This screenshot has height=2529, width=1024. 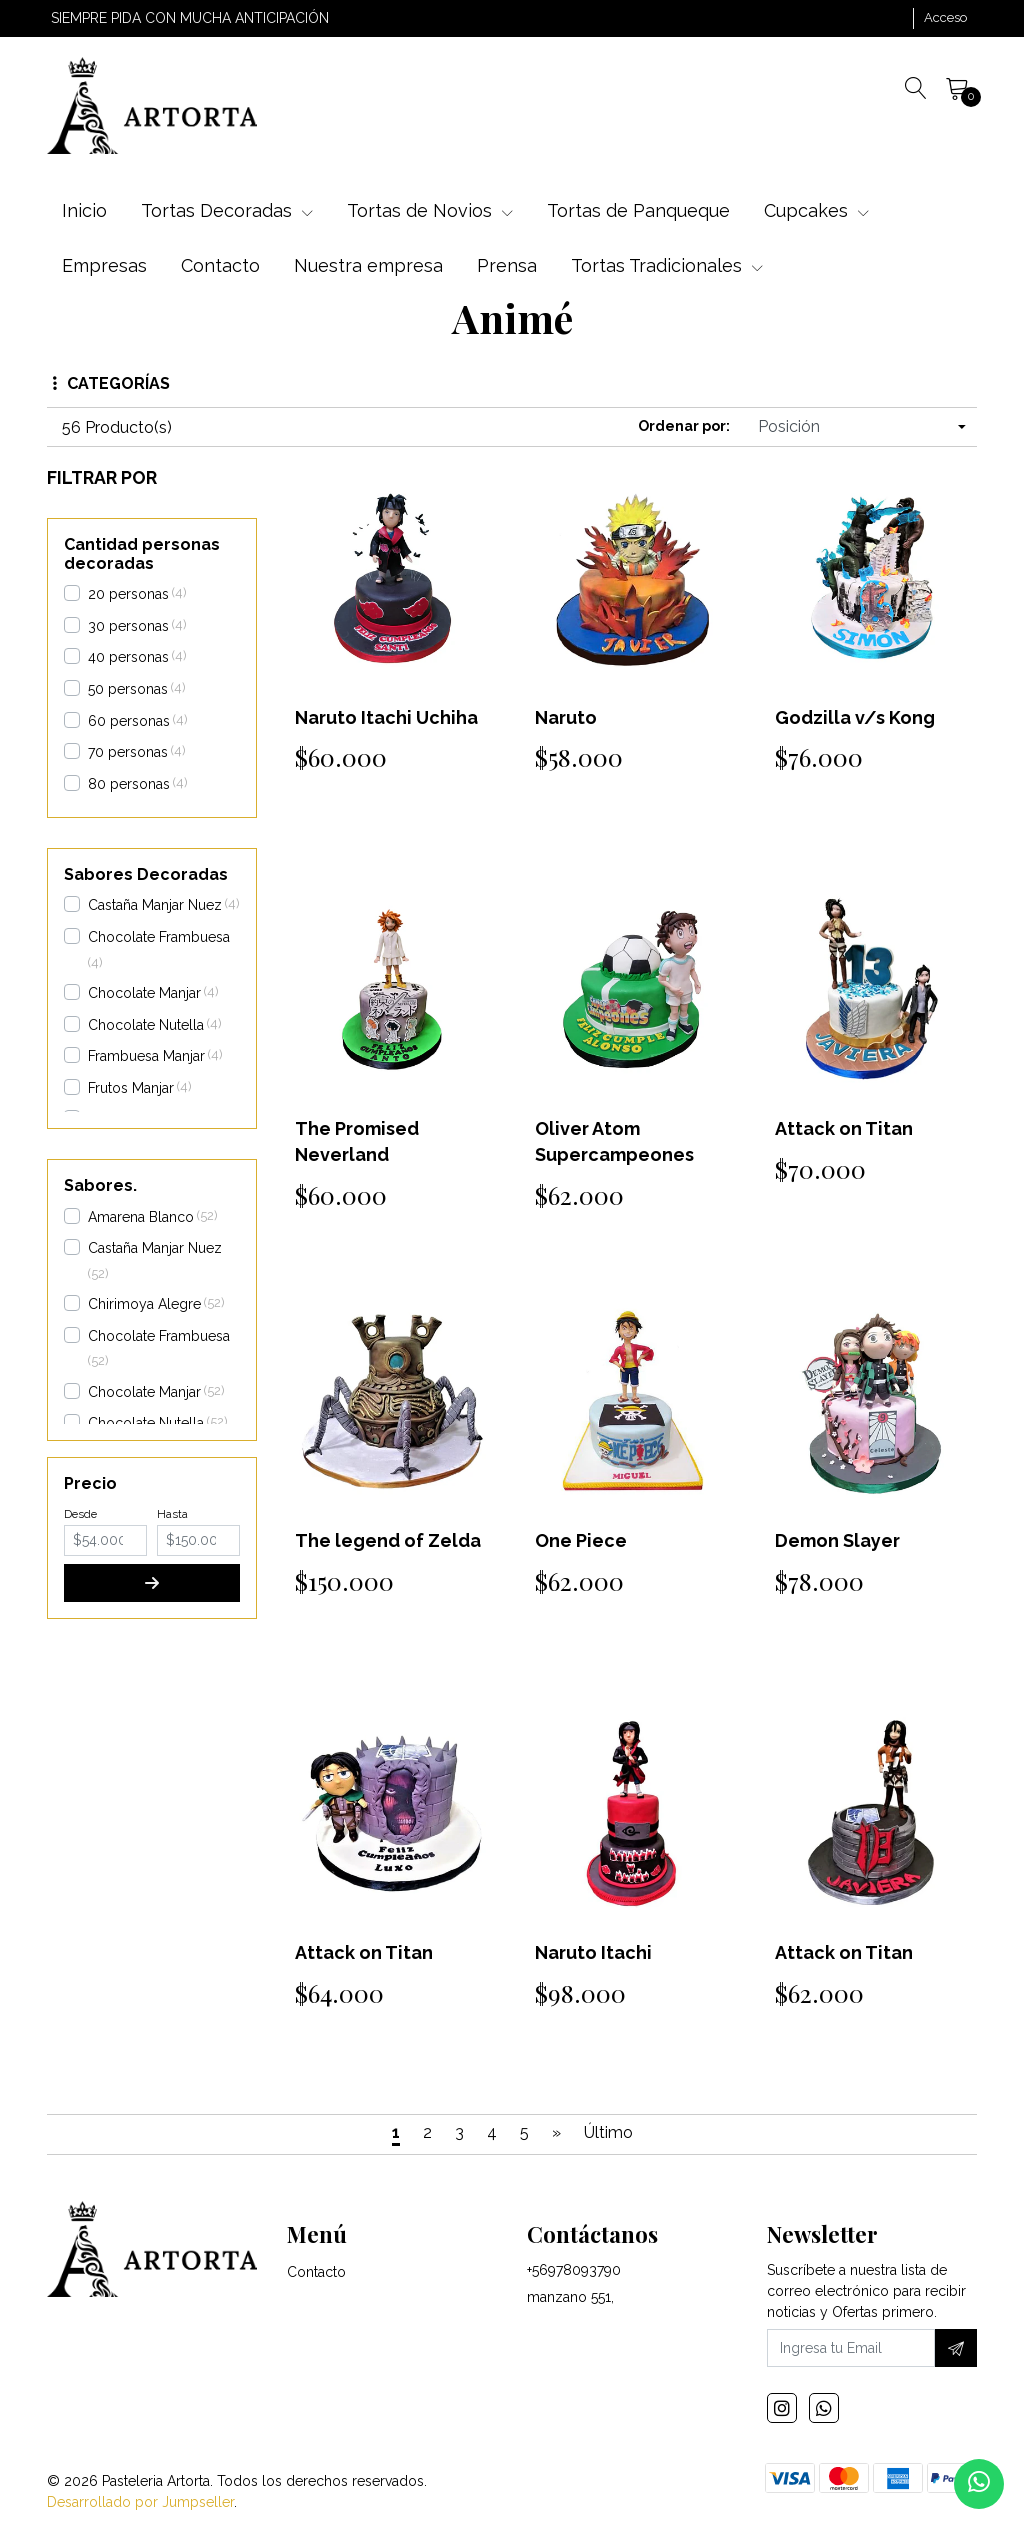 What do you see at coordinates (855, 717) in the screenshot?
I see `Godzilla v/s Kong` at bounding box center [855, 717].